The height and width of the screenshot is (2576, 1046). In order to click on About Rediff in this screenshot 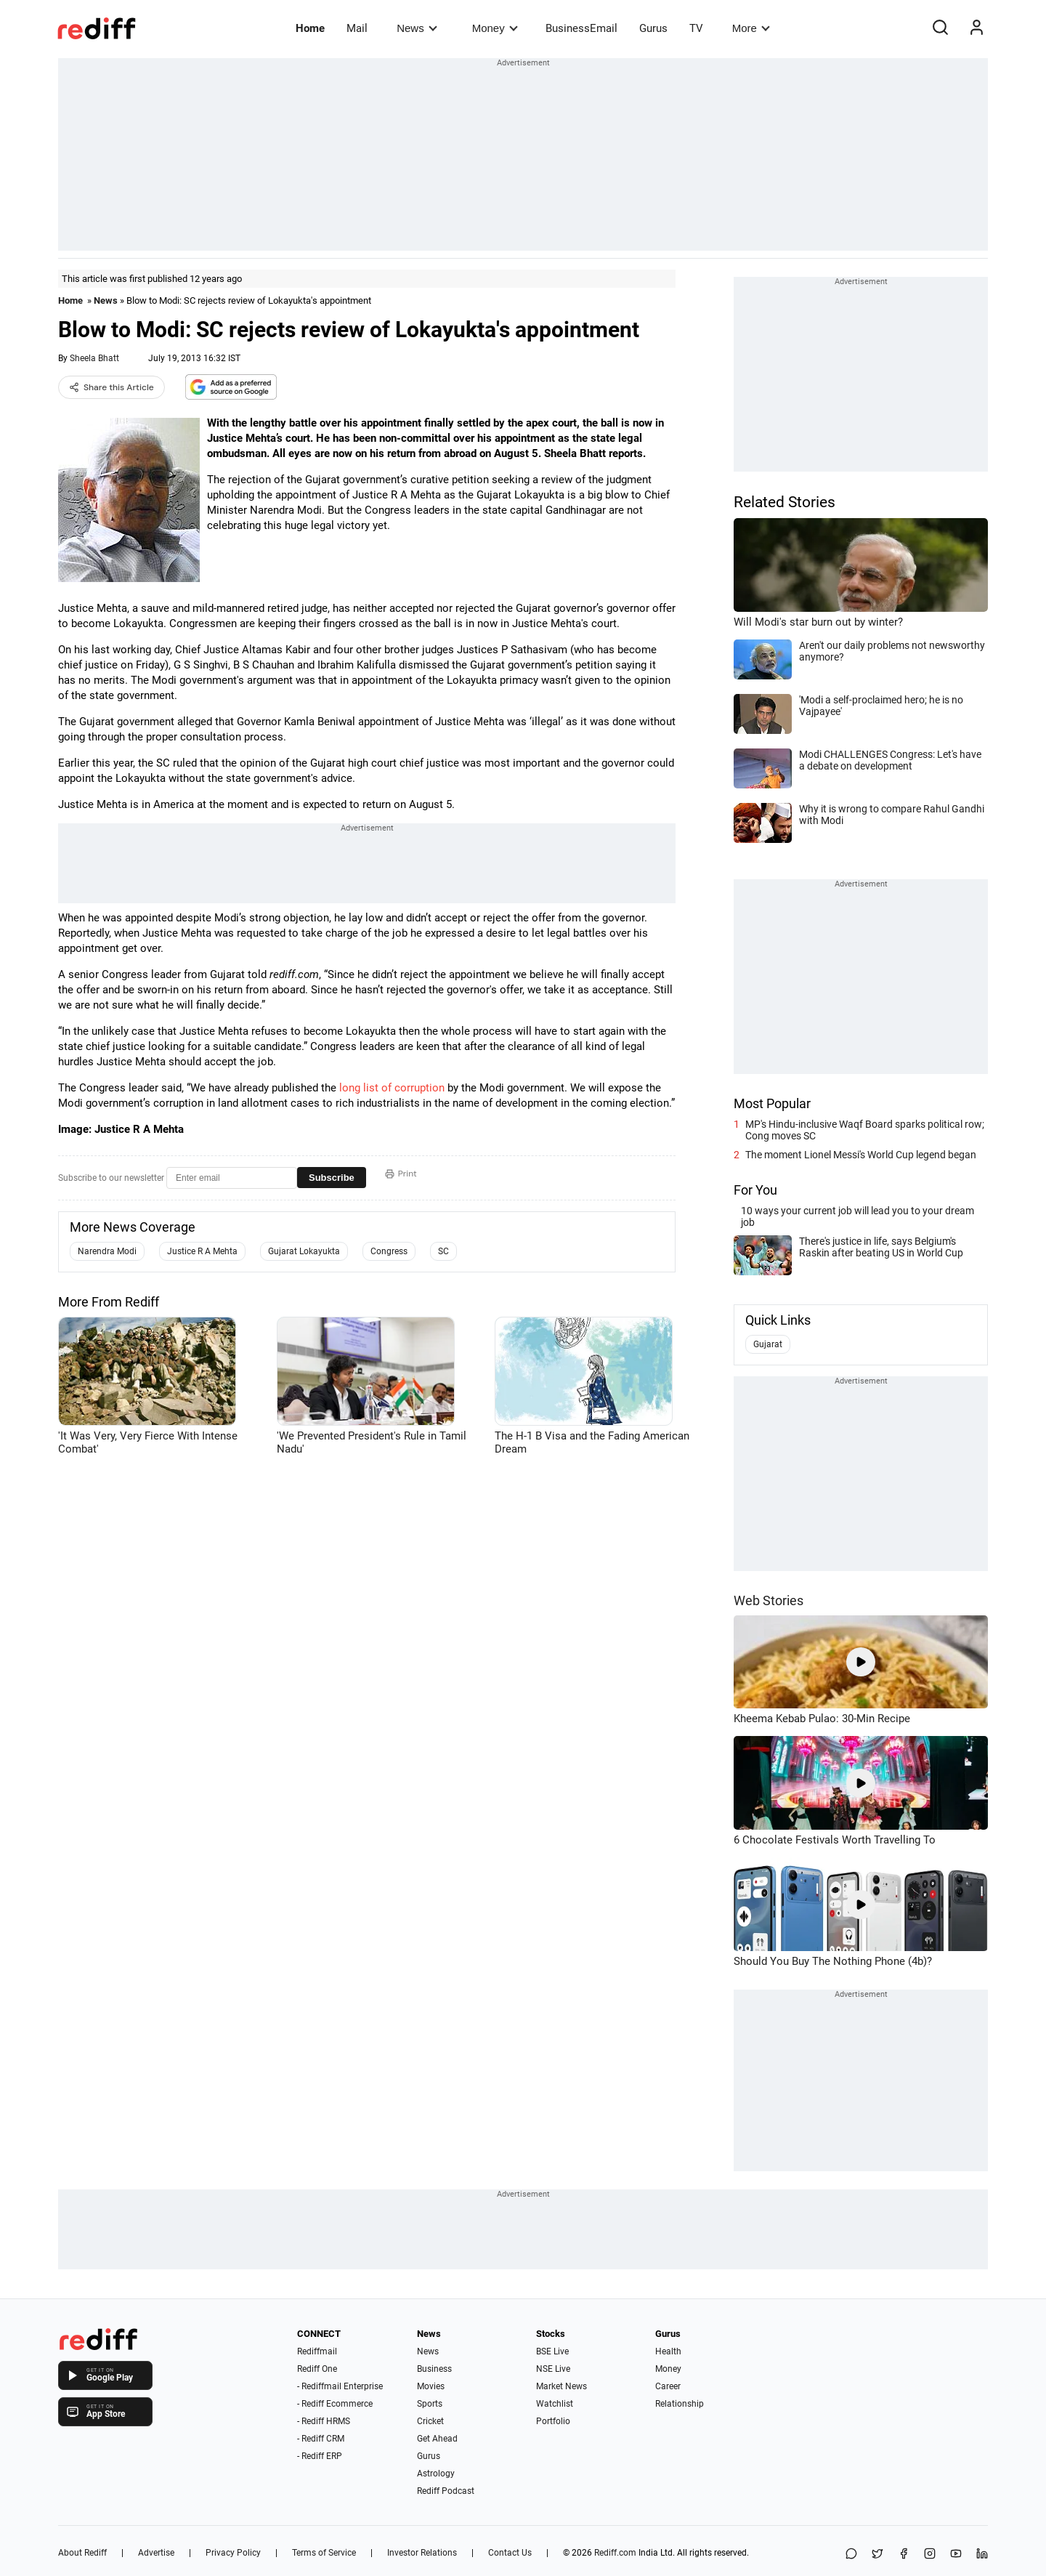, I will do `click(82, 2553)`.